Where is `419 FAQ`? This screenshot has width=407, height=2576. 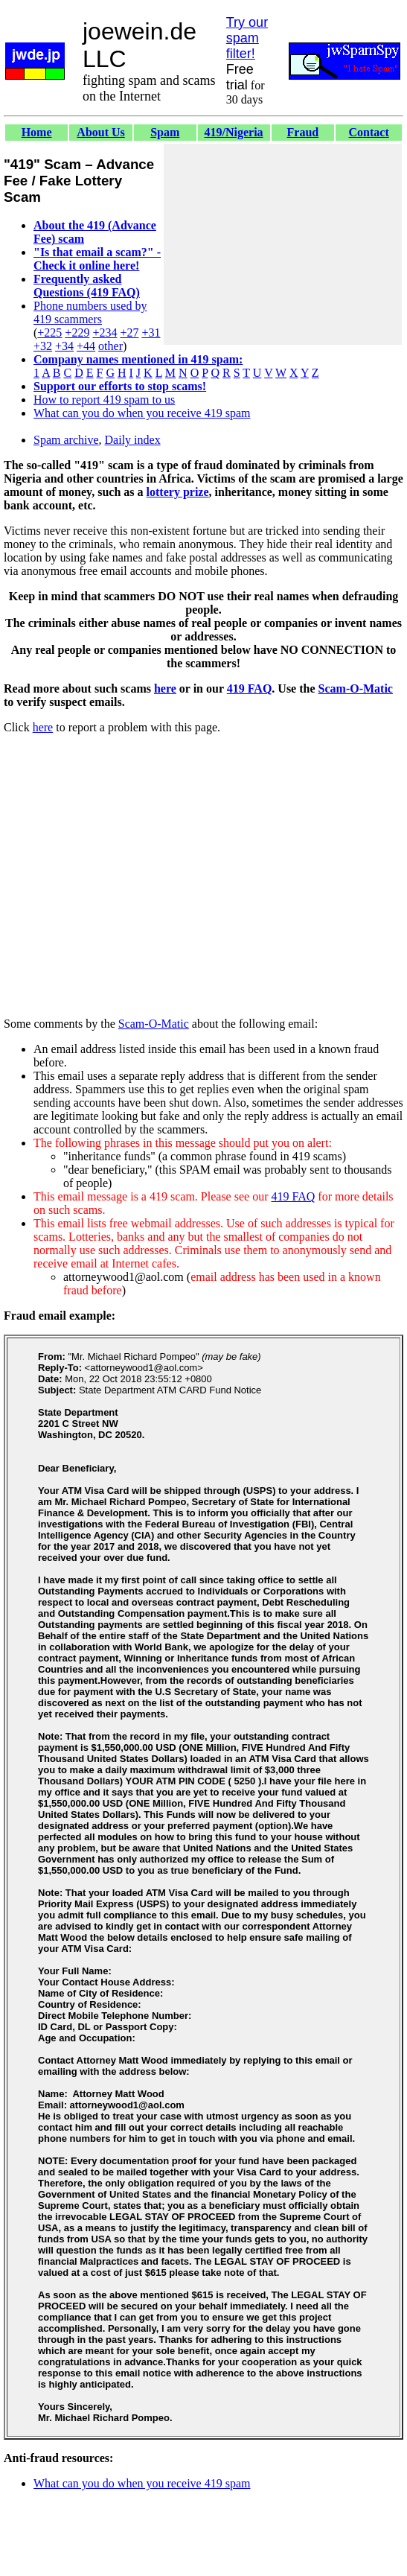 419 FAQ is located at coordinates (249, 688).